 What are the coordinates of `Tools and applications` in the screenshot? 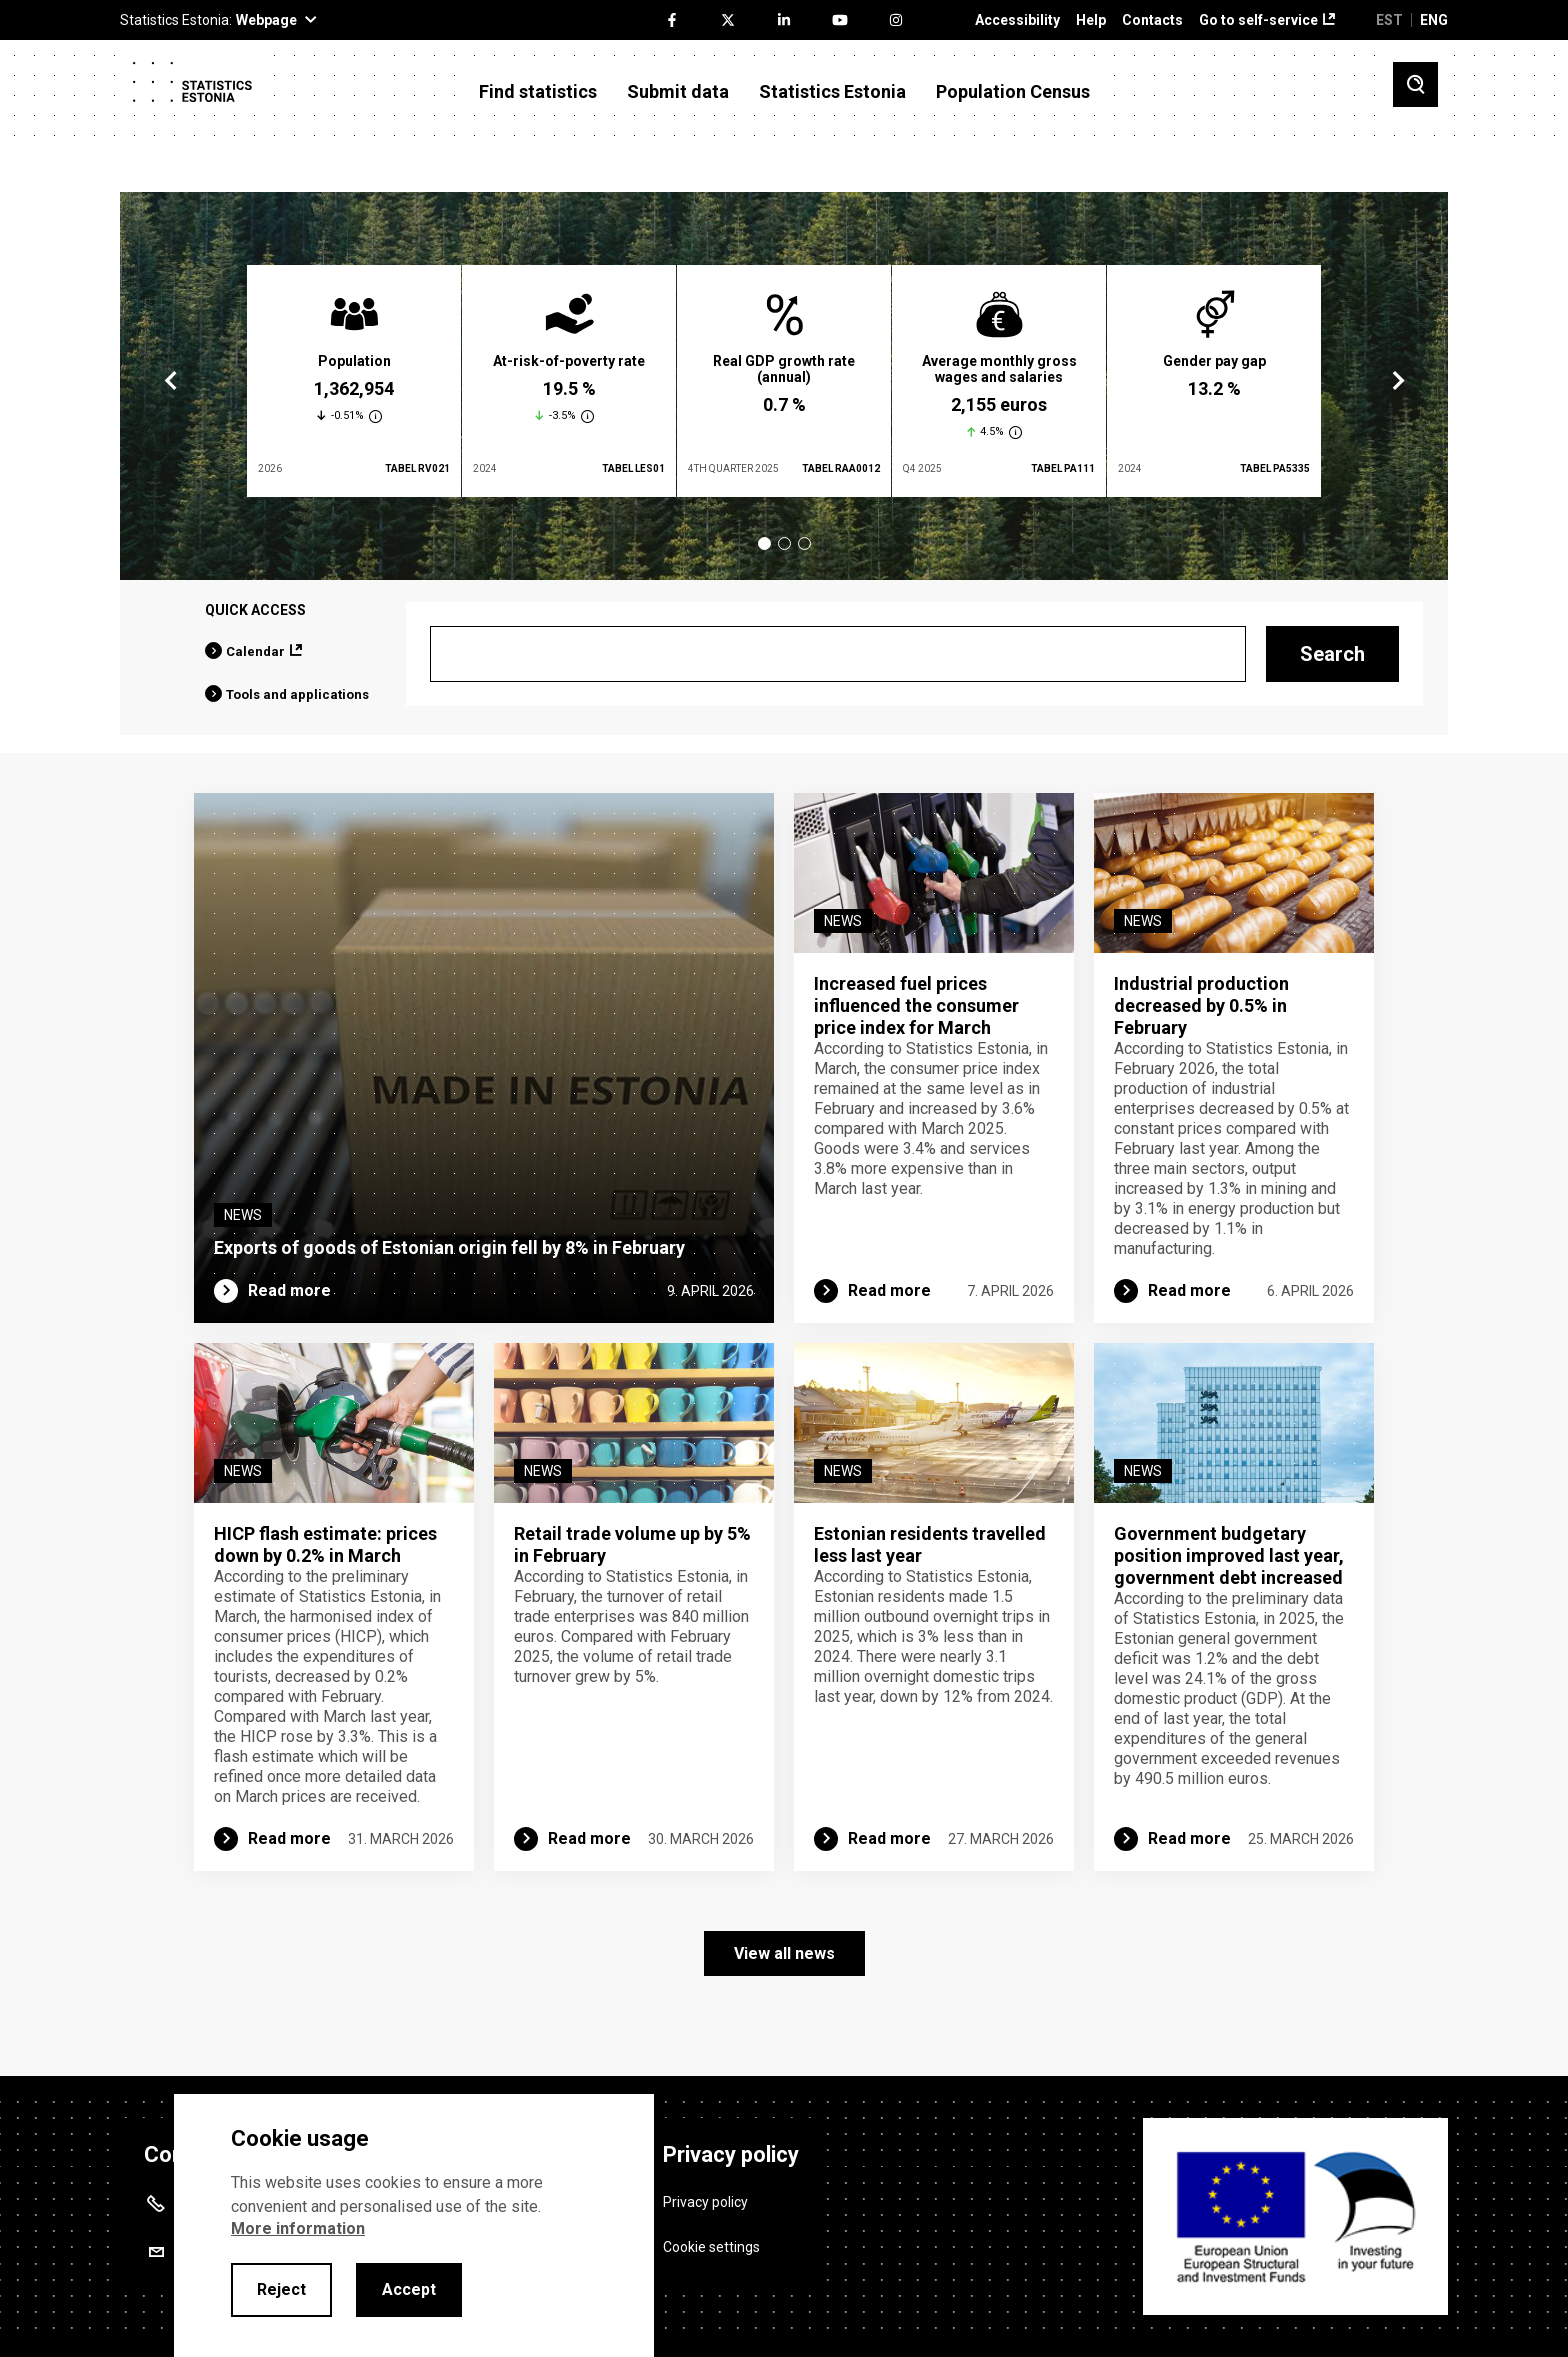 It's located at (297, 694).